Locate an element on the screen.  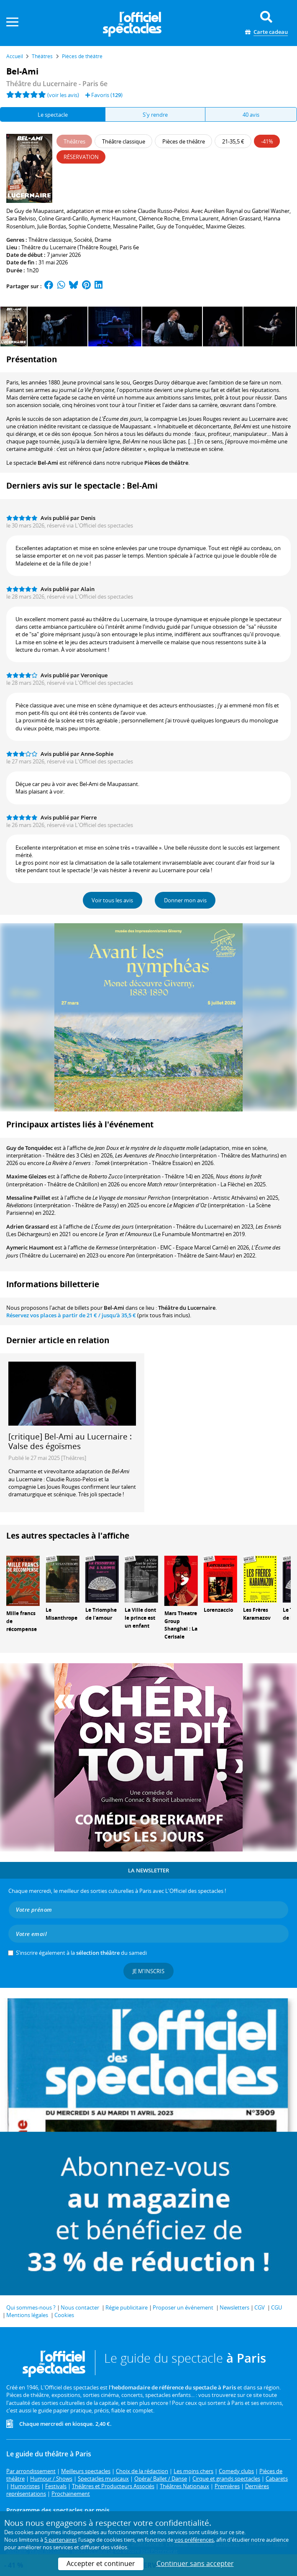
40 avis [tab] is located at coordinates (251, 114).